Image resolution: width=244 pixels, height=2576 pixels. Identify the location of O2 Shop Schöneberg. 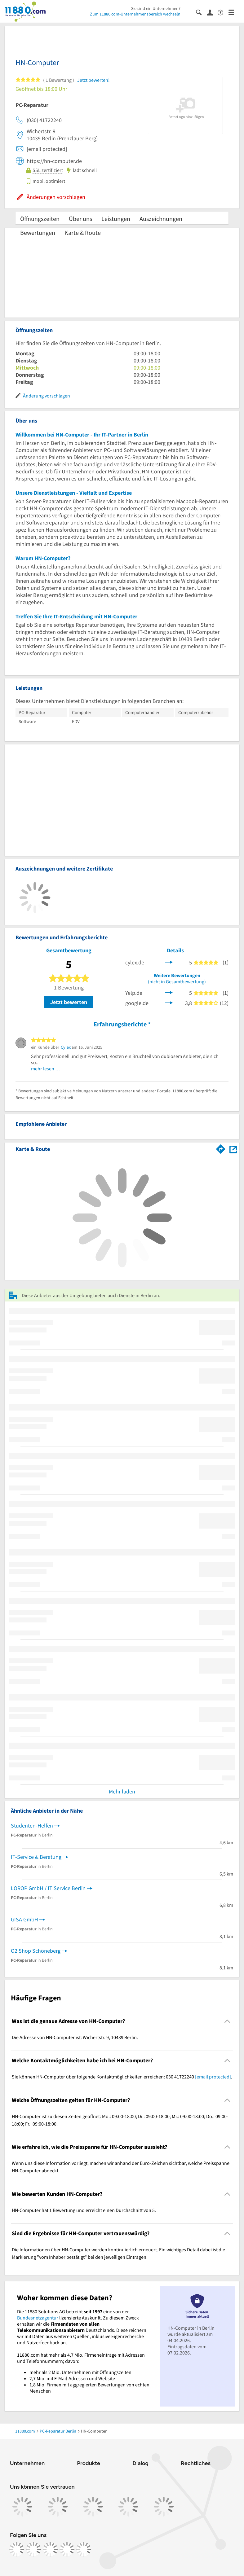
(35, 1950).